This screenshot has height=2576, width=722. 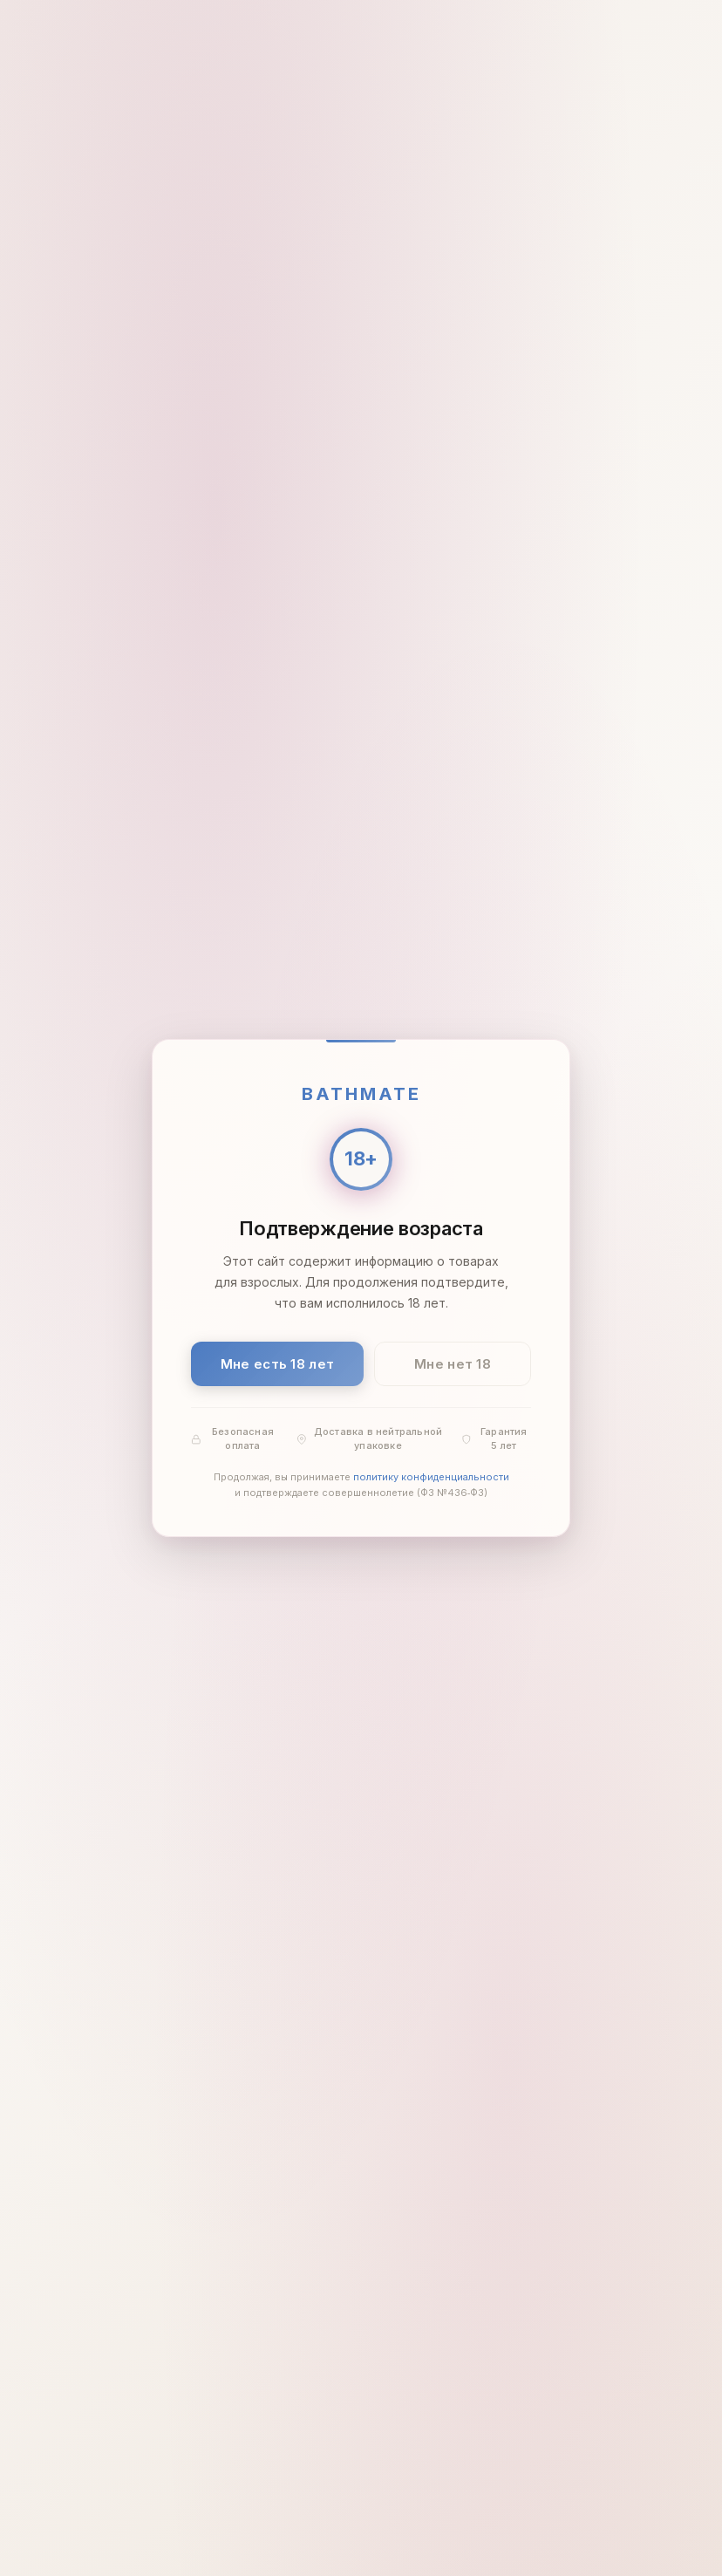 What do you see at coordinates (452, 1364) in the screenshot?
I see `Мне нет 18 [Мне нет 18 лет]` at bounding box center [452, 1364].